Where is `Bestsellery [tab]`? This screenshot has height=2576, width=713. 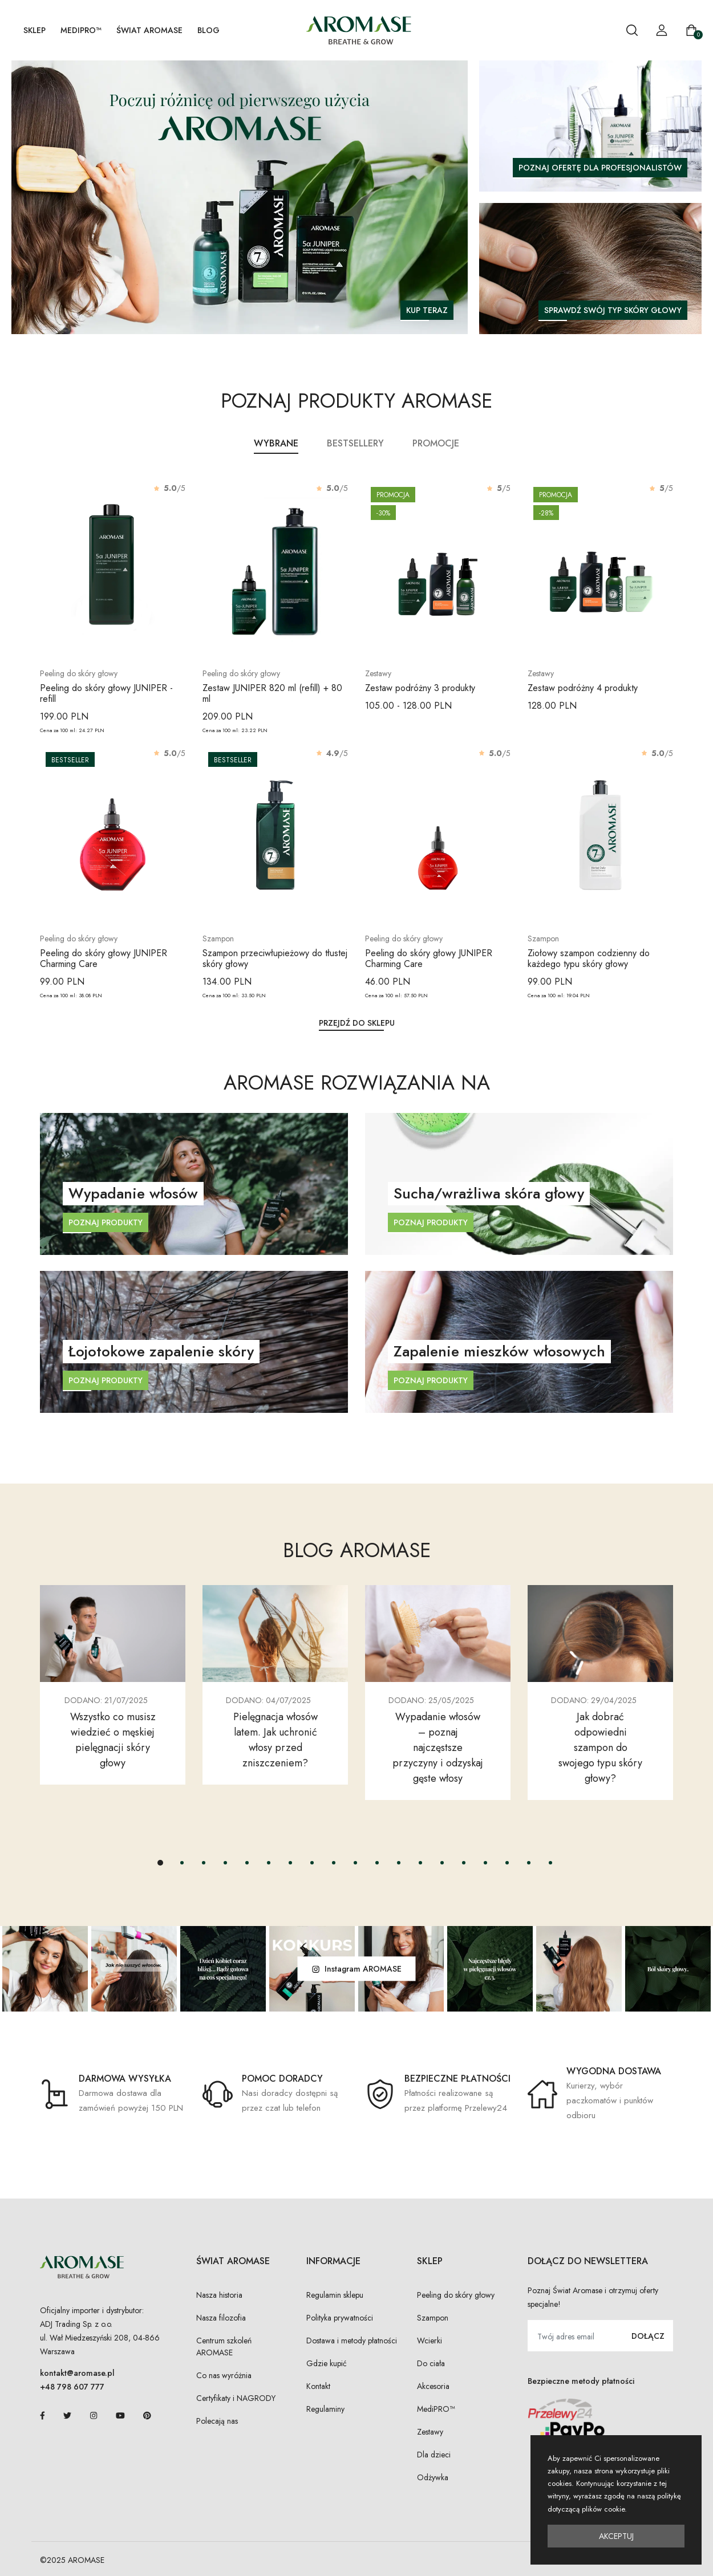
Bestsellery [tab] is located at coordinates (355, 443).